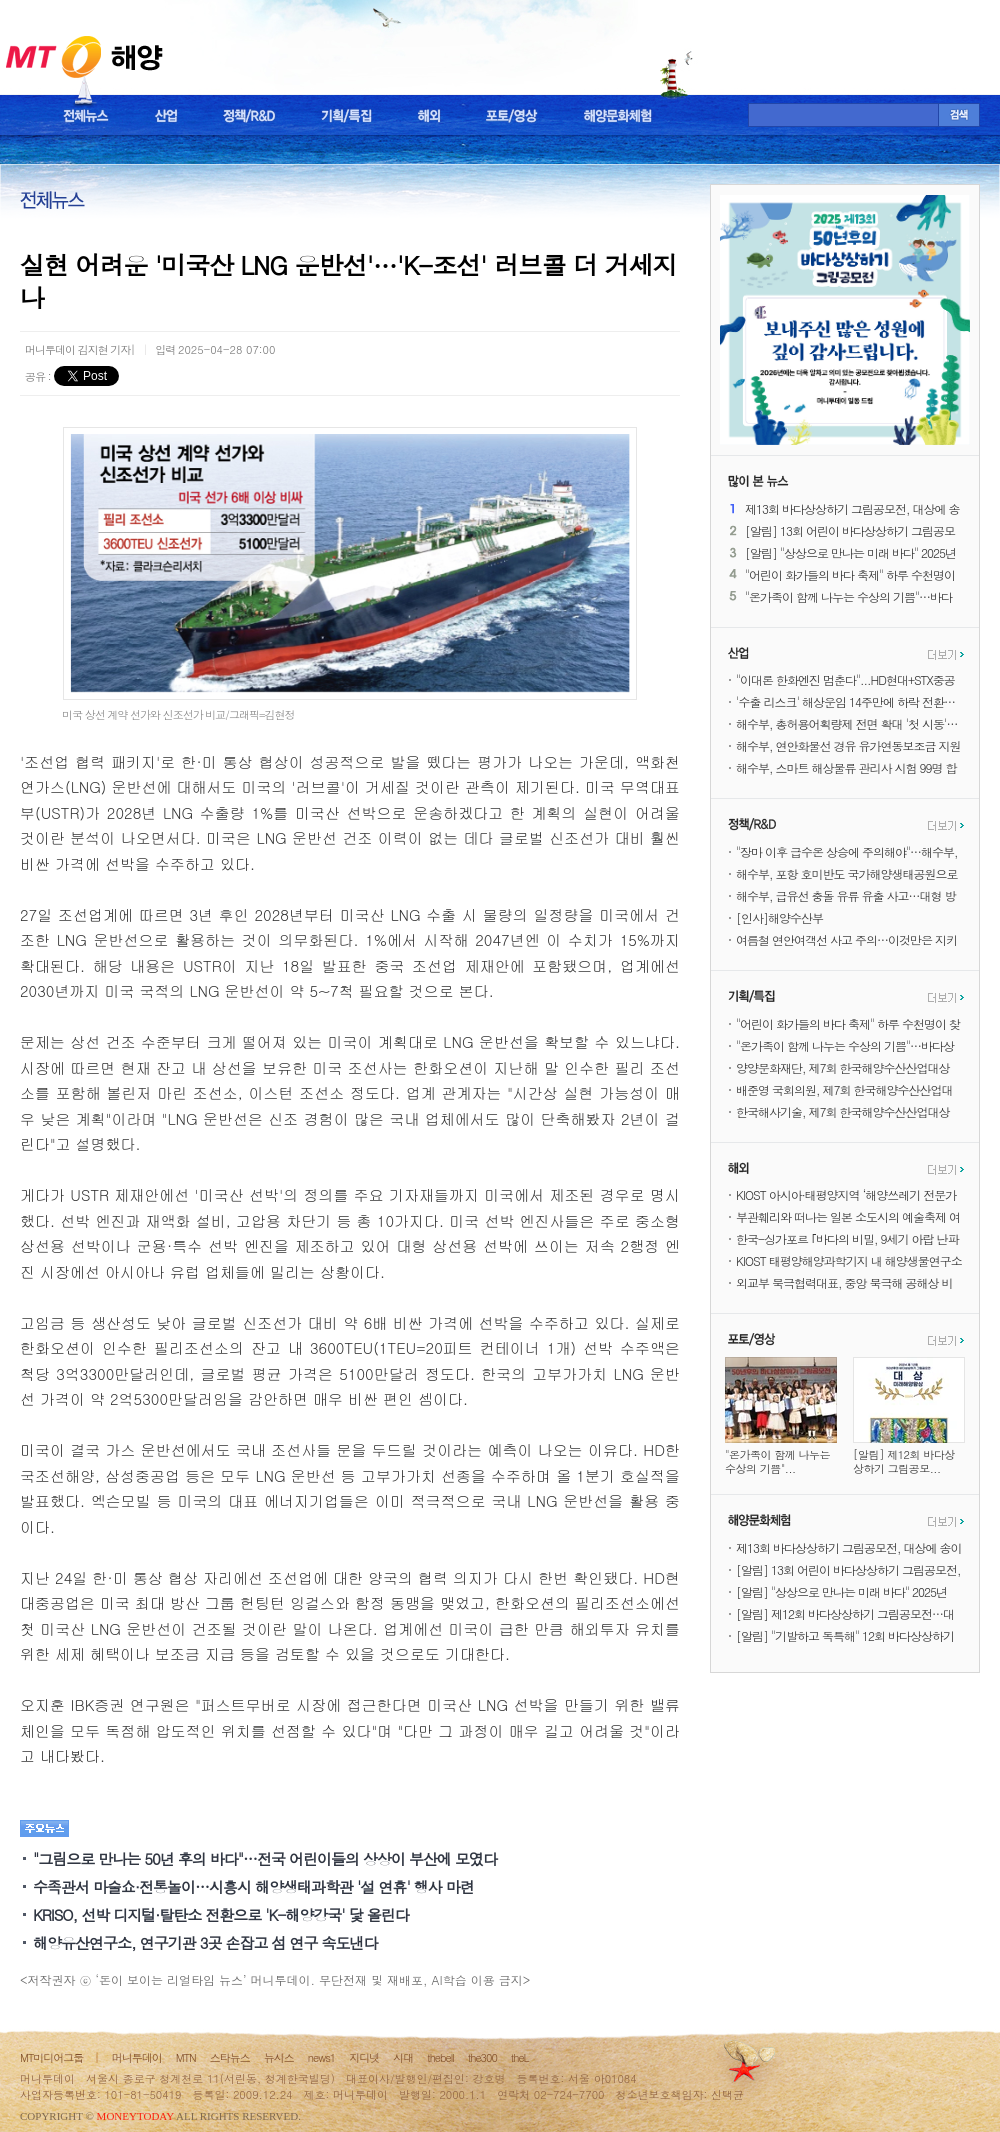  I want to click on 해양유산연구소, 연구기관 3곳 손잡고 섬 연구 속도낸다, so click(205, 1942).